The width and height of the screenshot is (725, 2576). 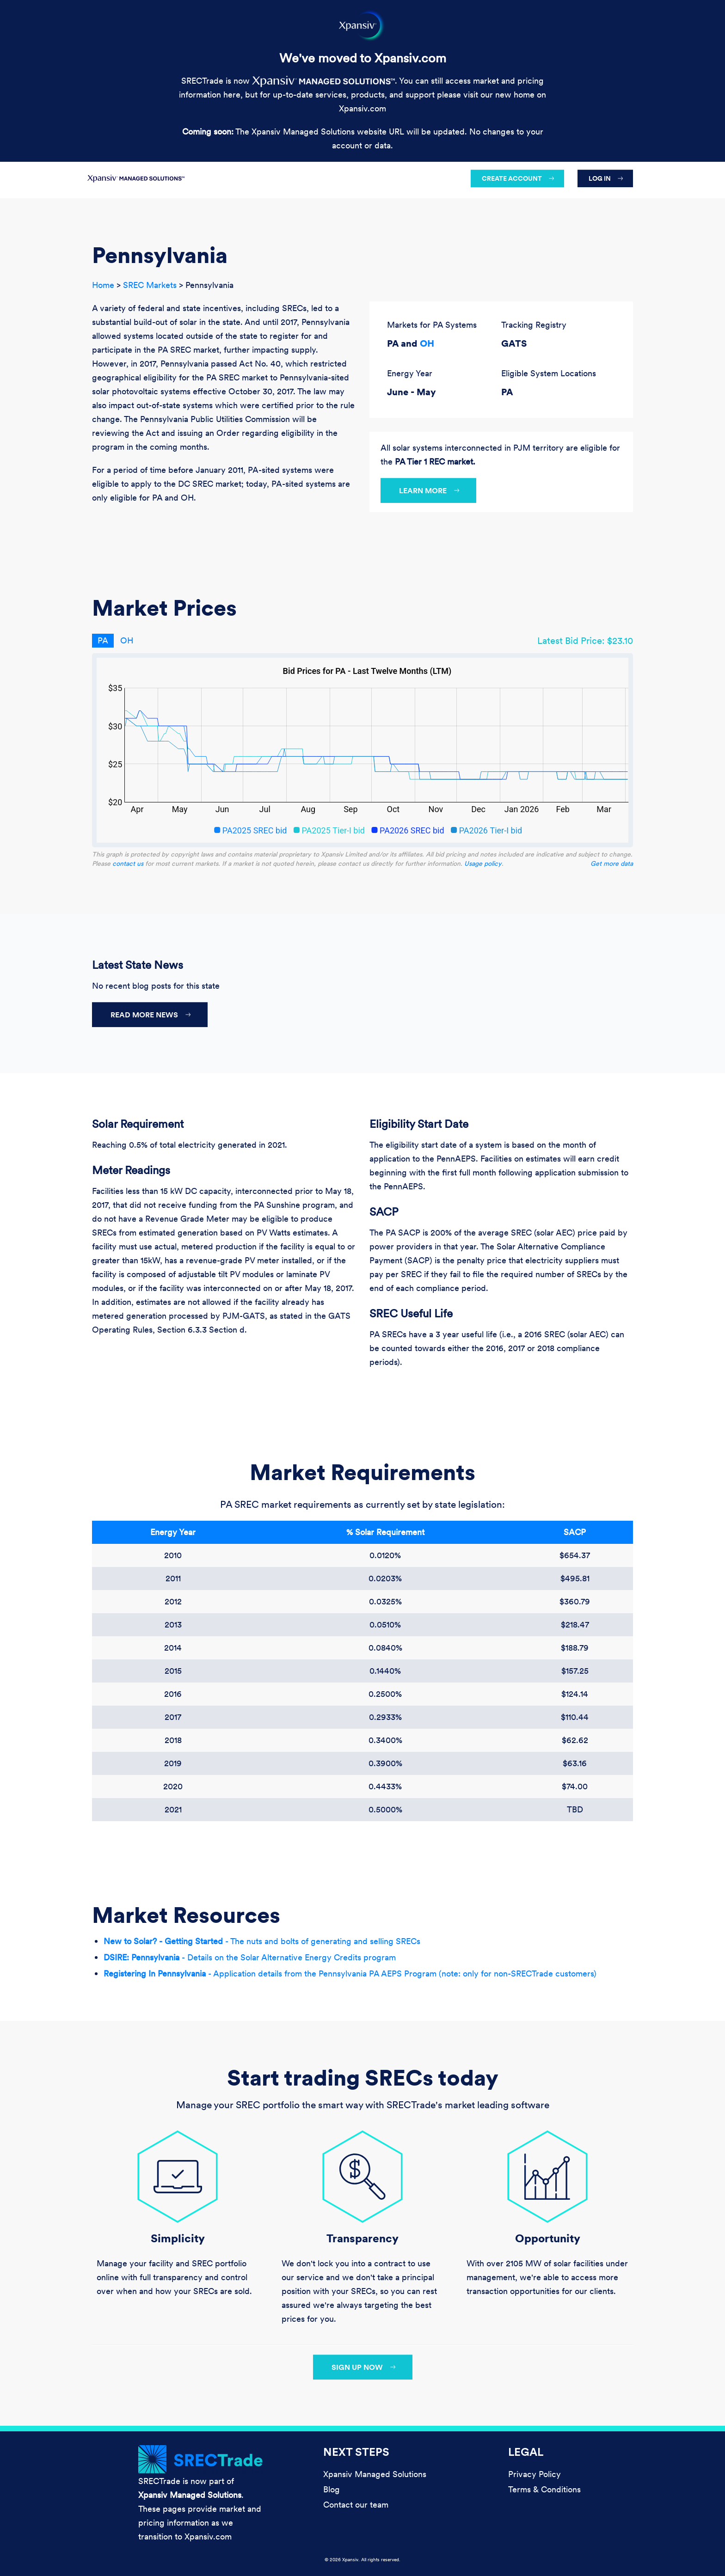 What do you see at coordinates (427, 343) in the screenshot?
I see `OH` at bounding box center [427, 343].